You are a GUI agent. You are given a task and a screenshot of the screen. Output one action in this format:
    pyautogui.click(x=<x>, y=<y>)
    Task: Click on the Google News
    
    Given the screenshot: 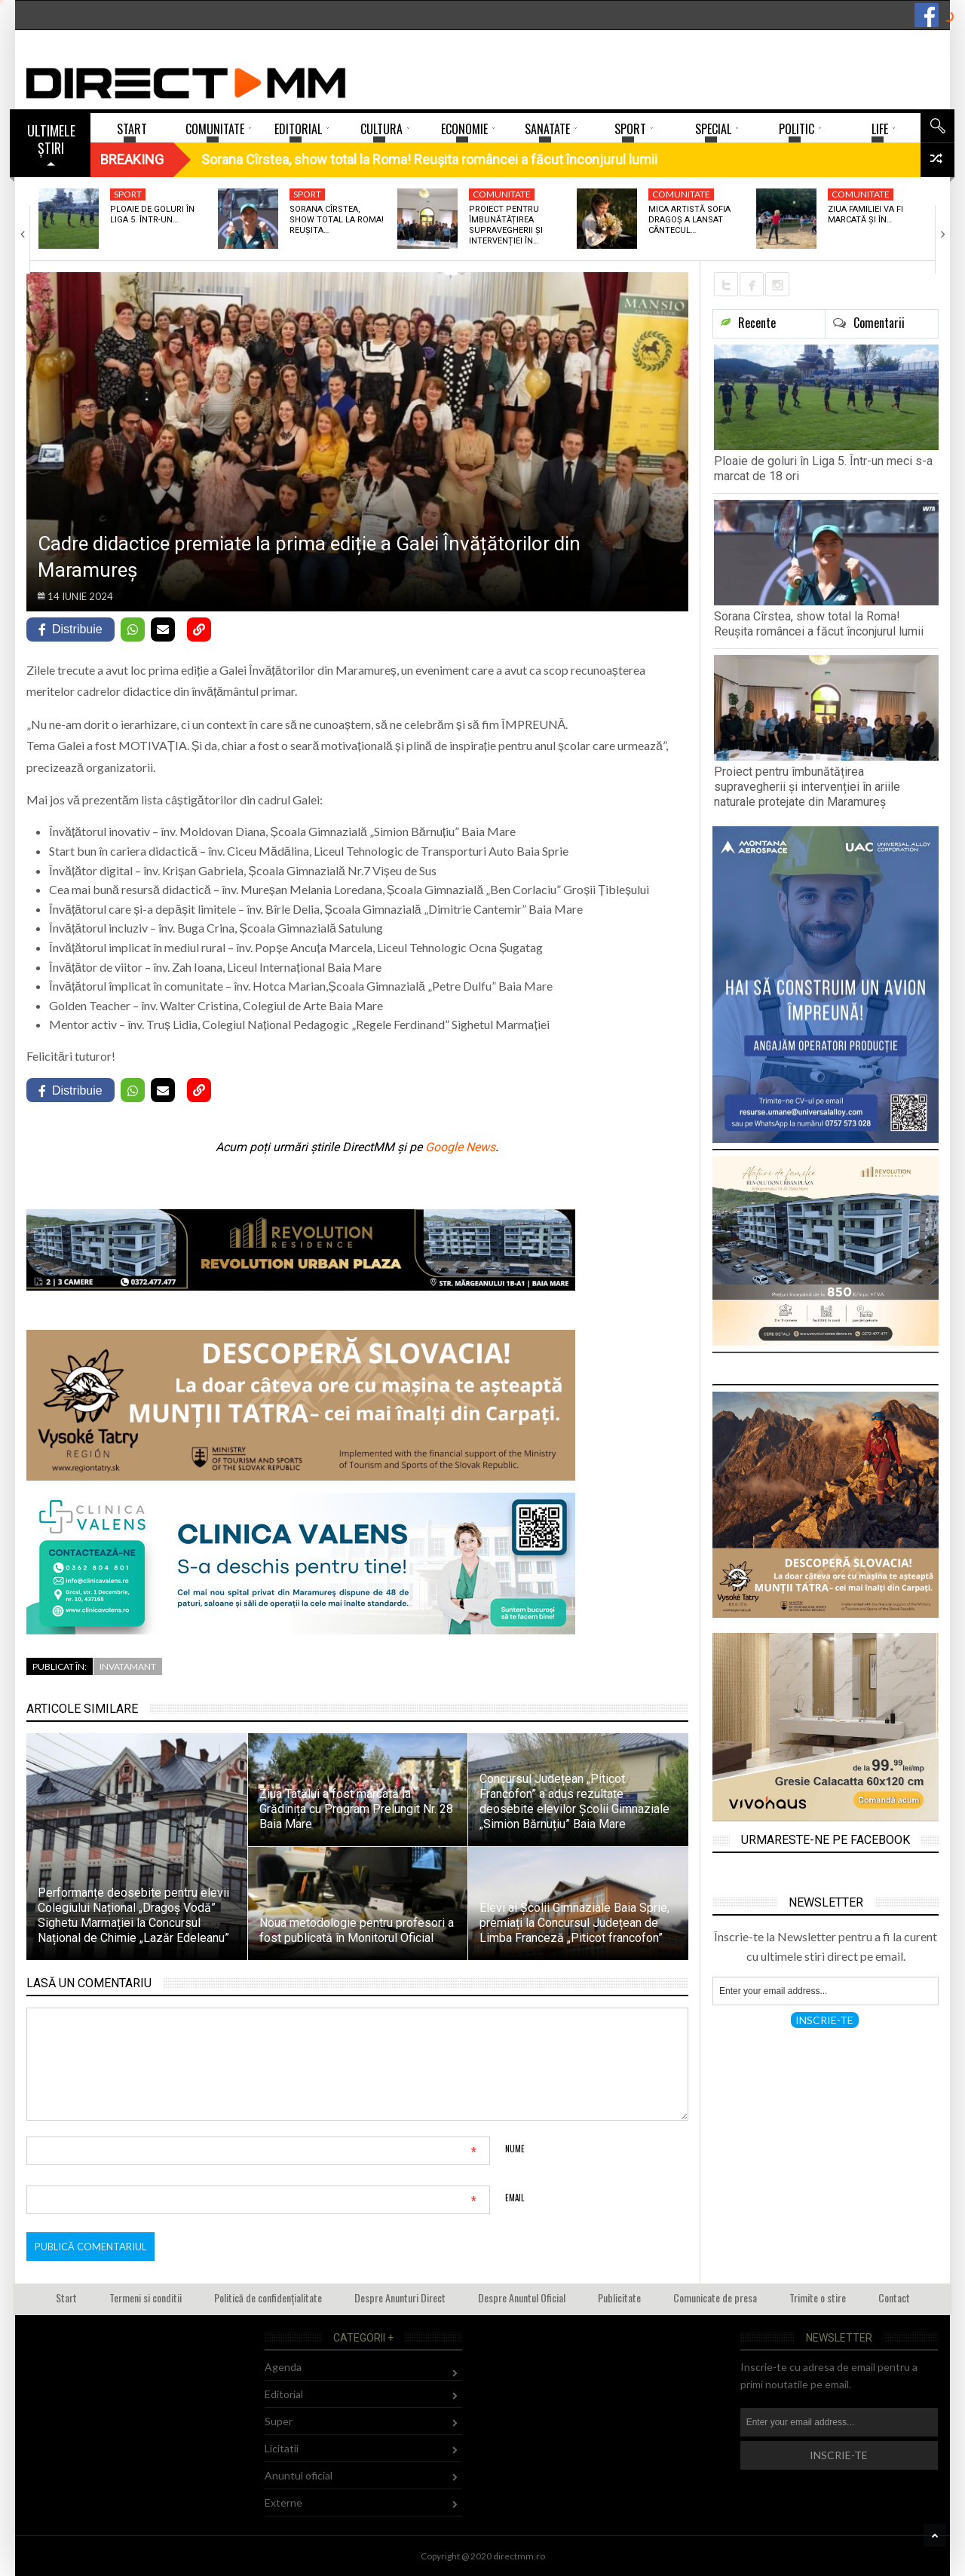 What is the action you would take?
    pyautogui.click(x=460, y=1147)
    